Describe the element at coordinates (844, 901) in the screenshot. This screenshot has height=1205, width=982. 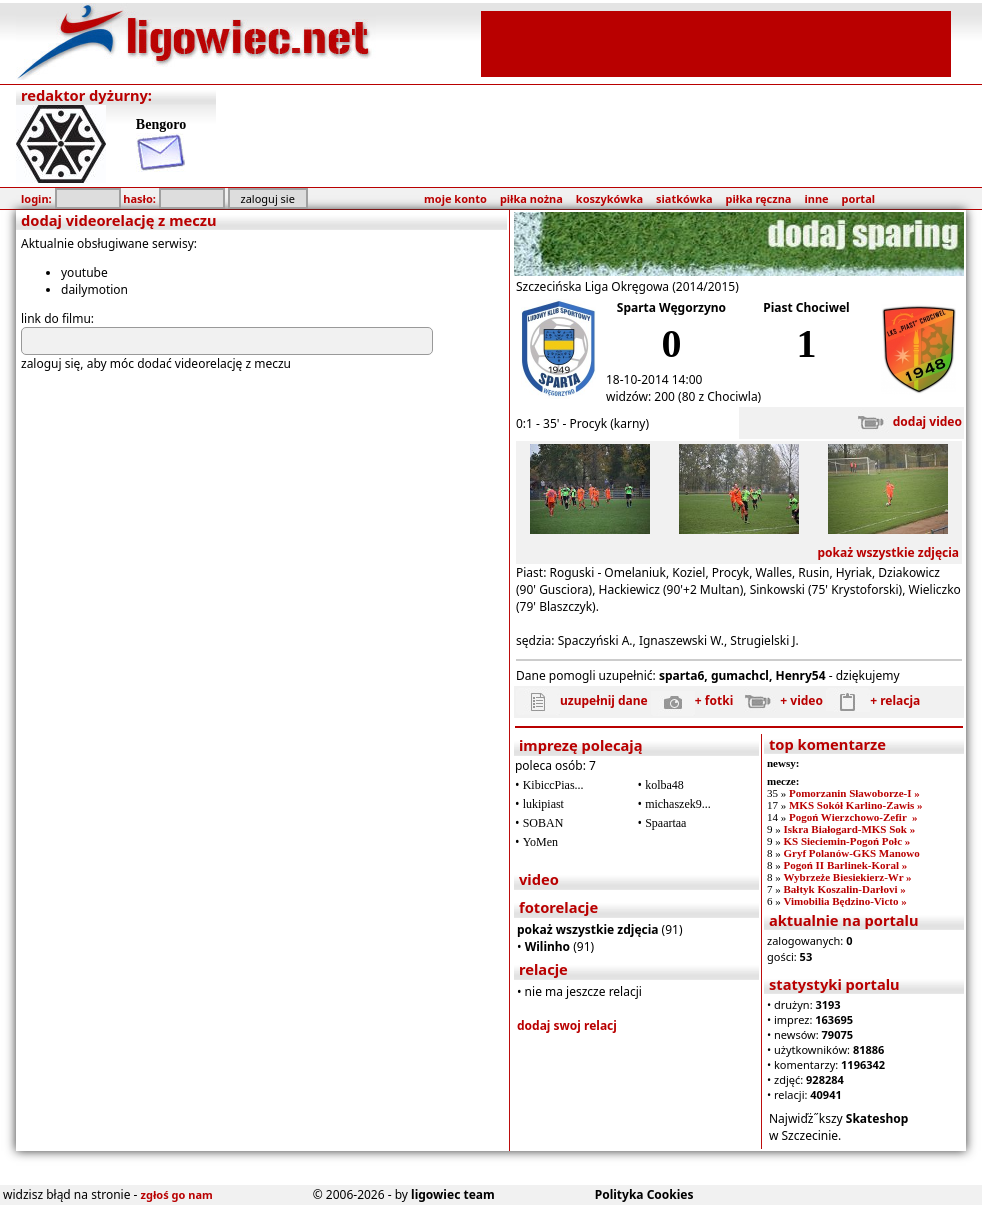
I see `Vimobilia Będzino-Victo »` at that location.